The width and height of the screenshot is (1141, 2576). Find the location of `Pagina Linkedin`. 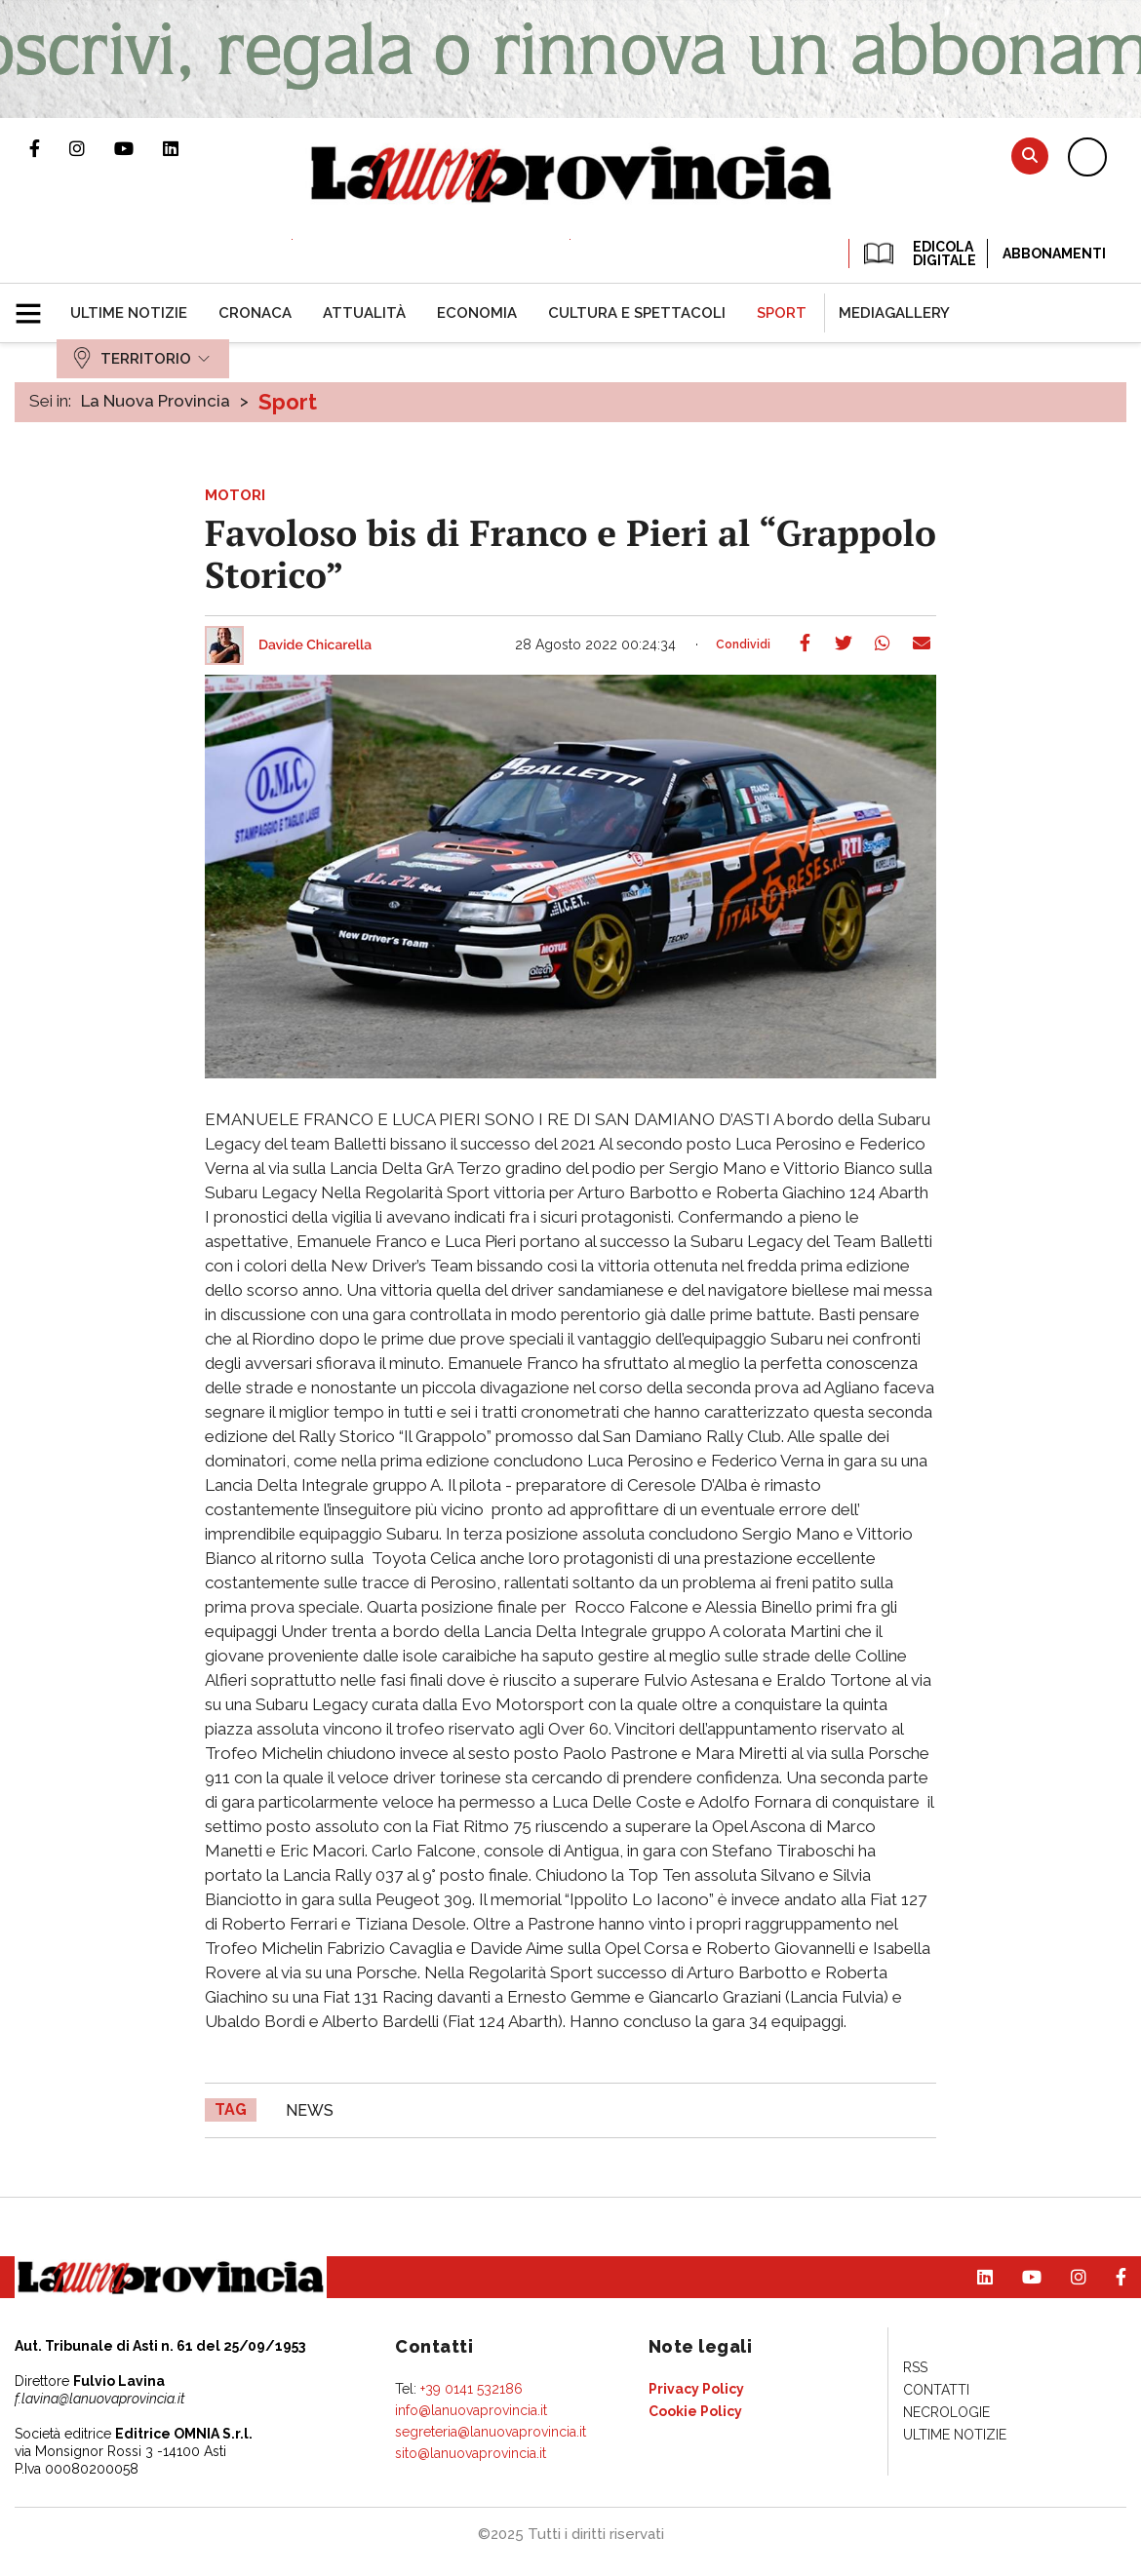

Pagina Linkedin is located at coordinates (185, 148).